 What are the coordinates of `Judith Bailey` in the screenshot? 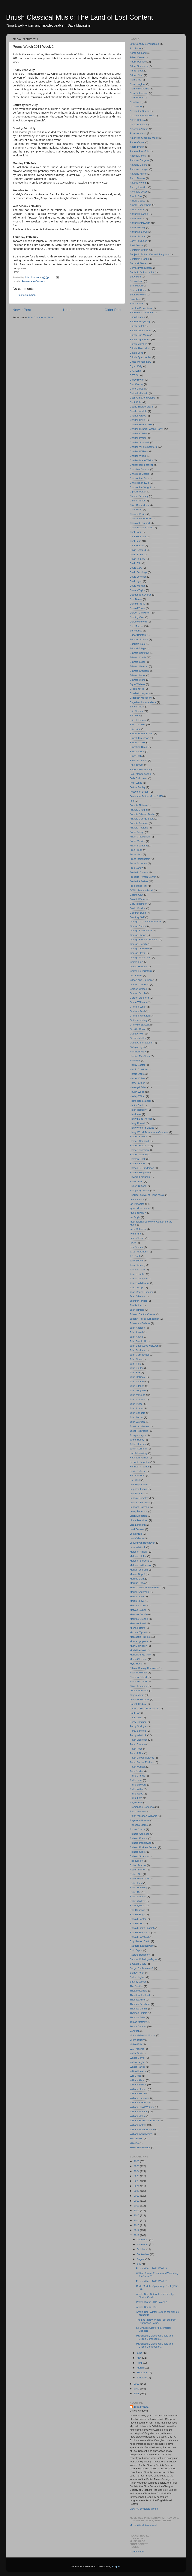 It's located at (137, 1439).